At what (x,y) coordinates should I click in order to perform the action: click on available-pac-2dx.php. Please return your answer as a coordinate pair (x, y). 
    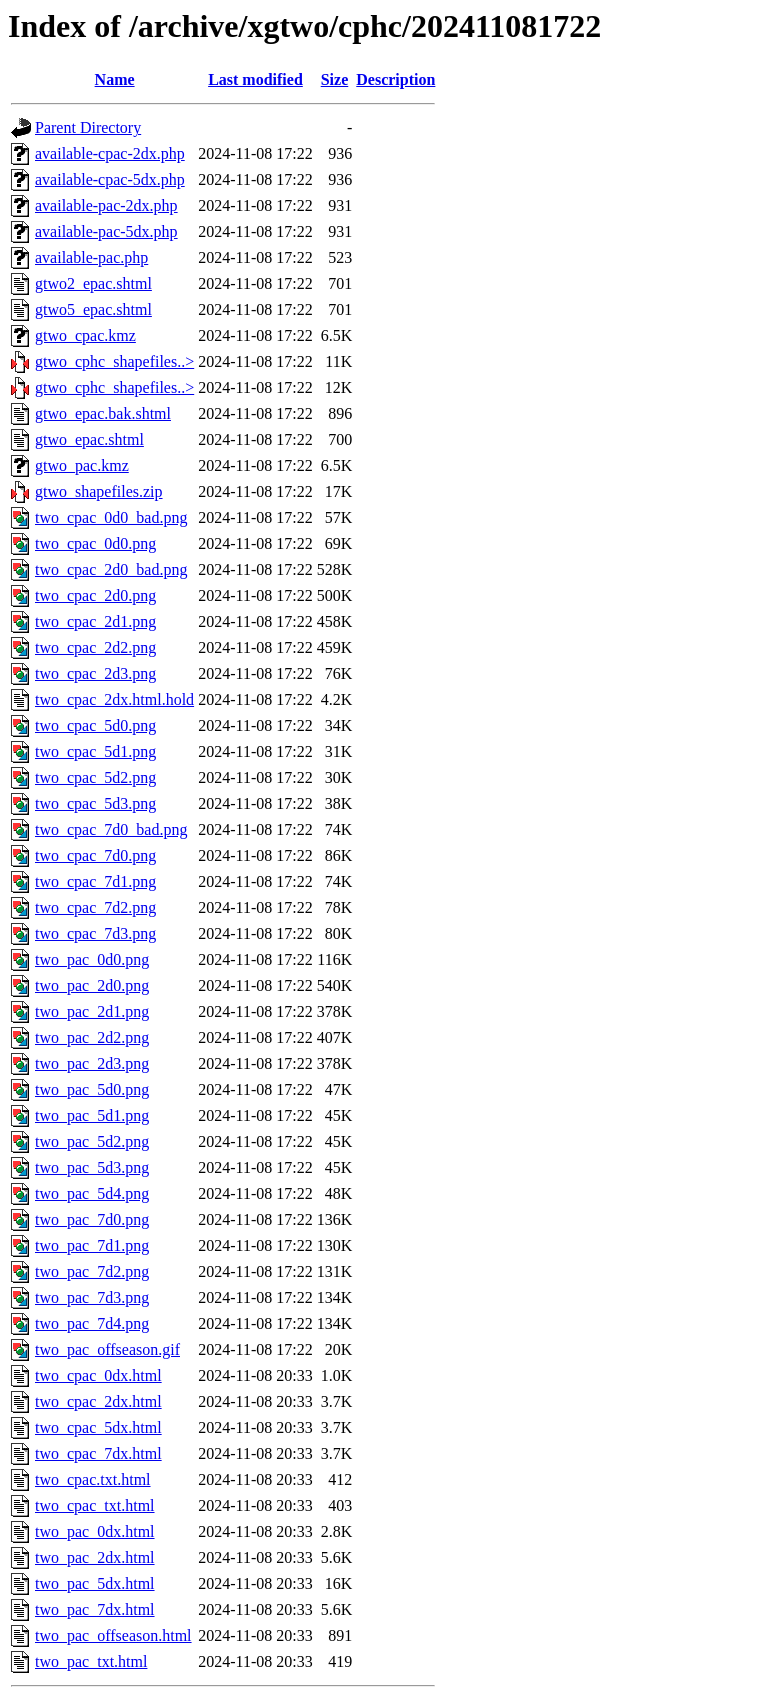
    Looking at the image, I should click on (106, 205).